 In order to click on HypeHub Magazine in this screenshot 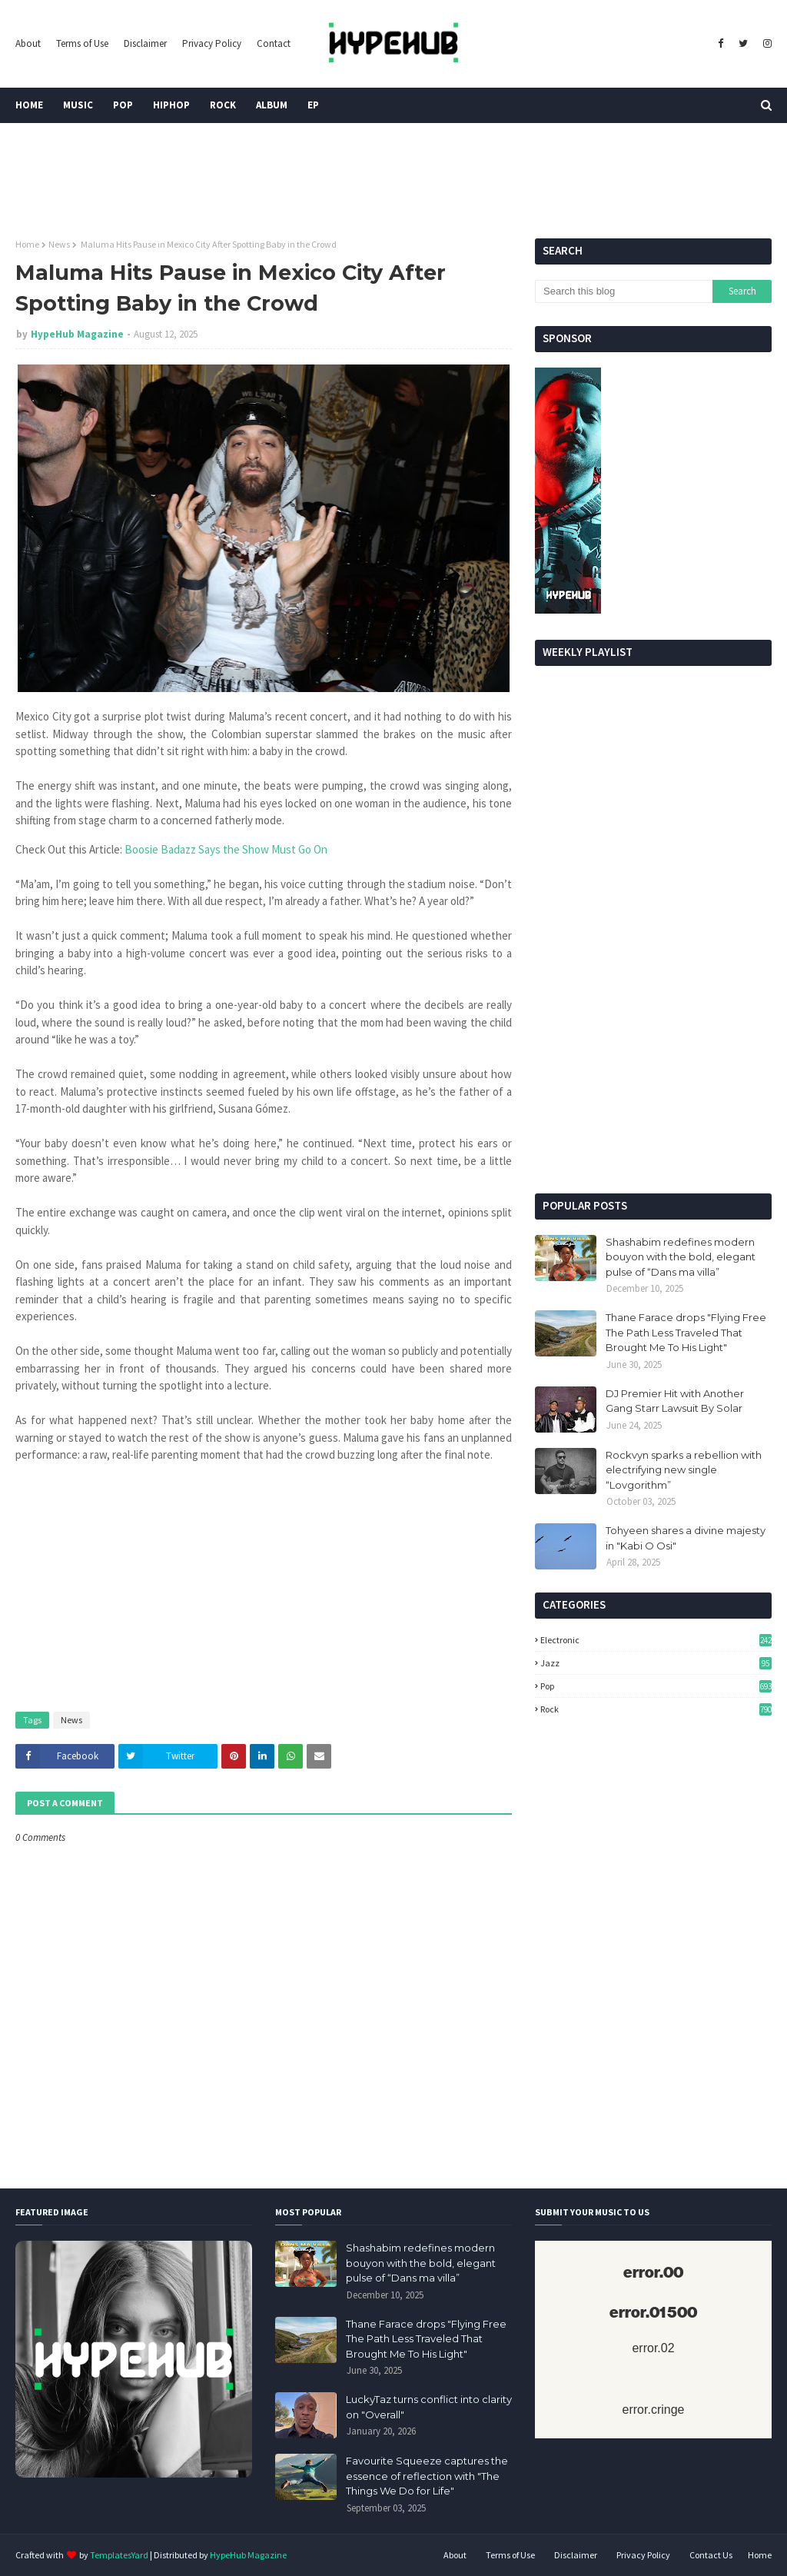, I will do `click(77, 334)`.